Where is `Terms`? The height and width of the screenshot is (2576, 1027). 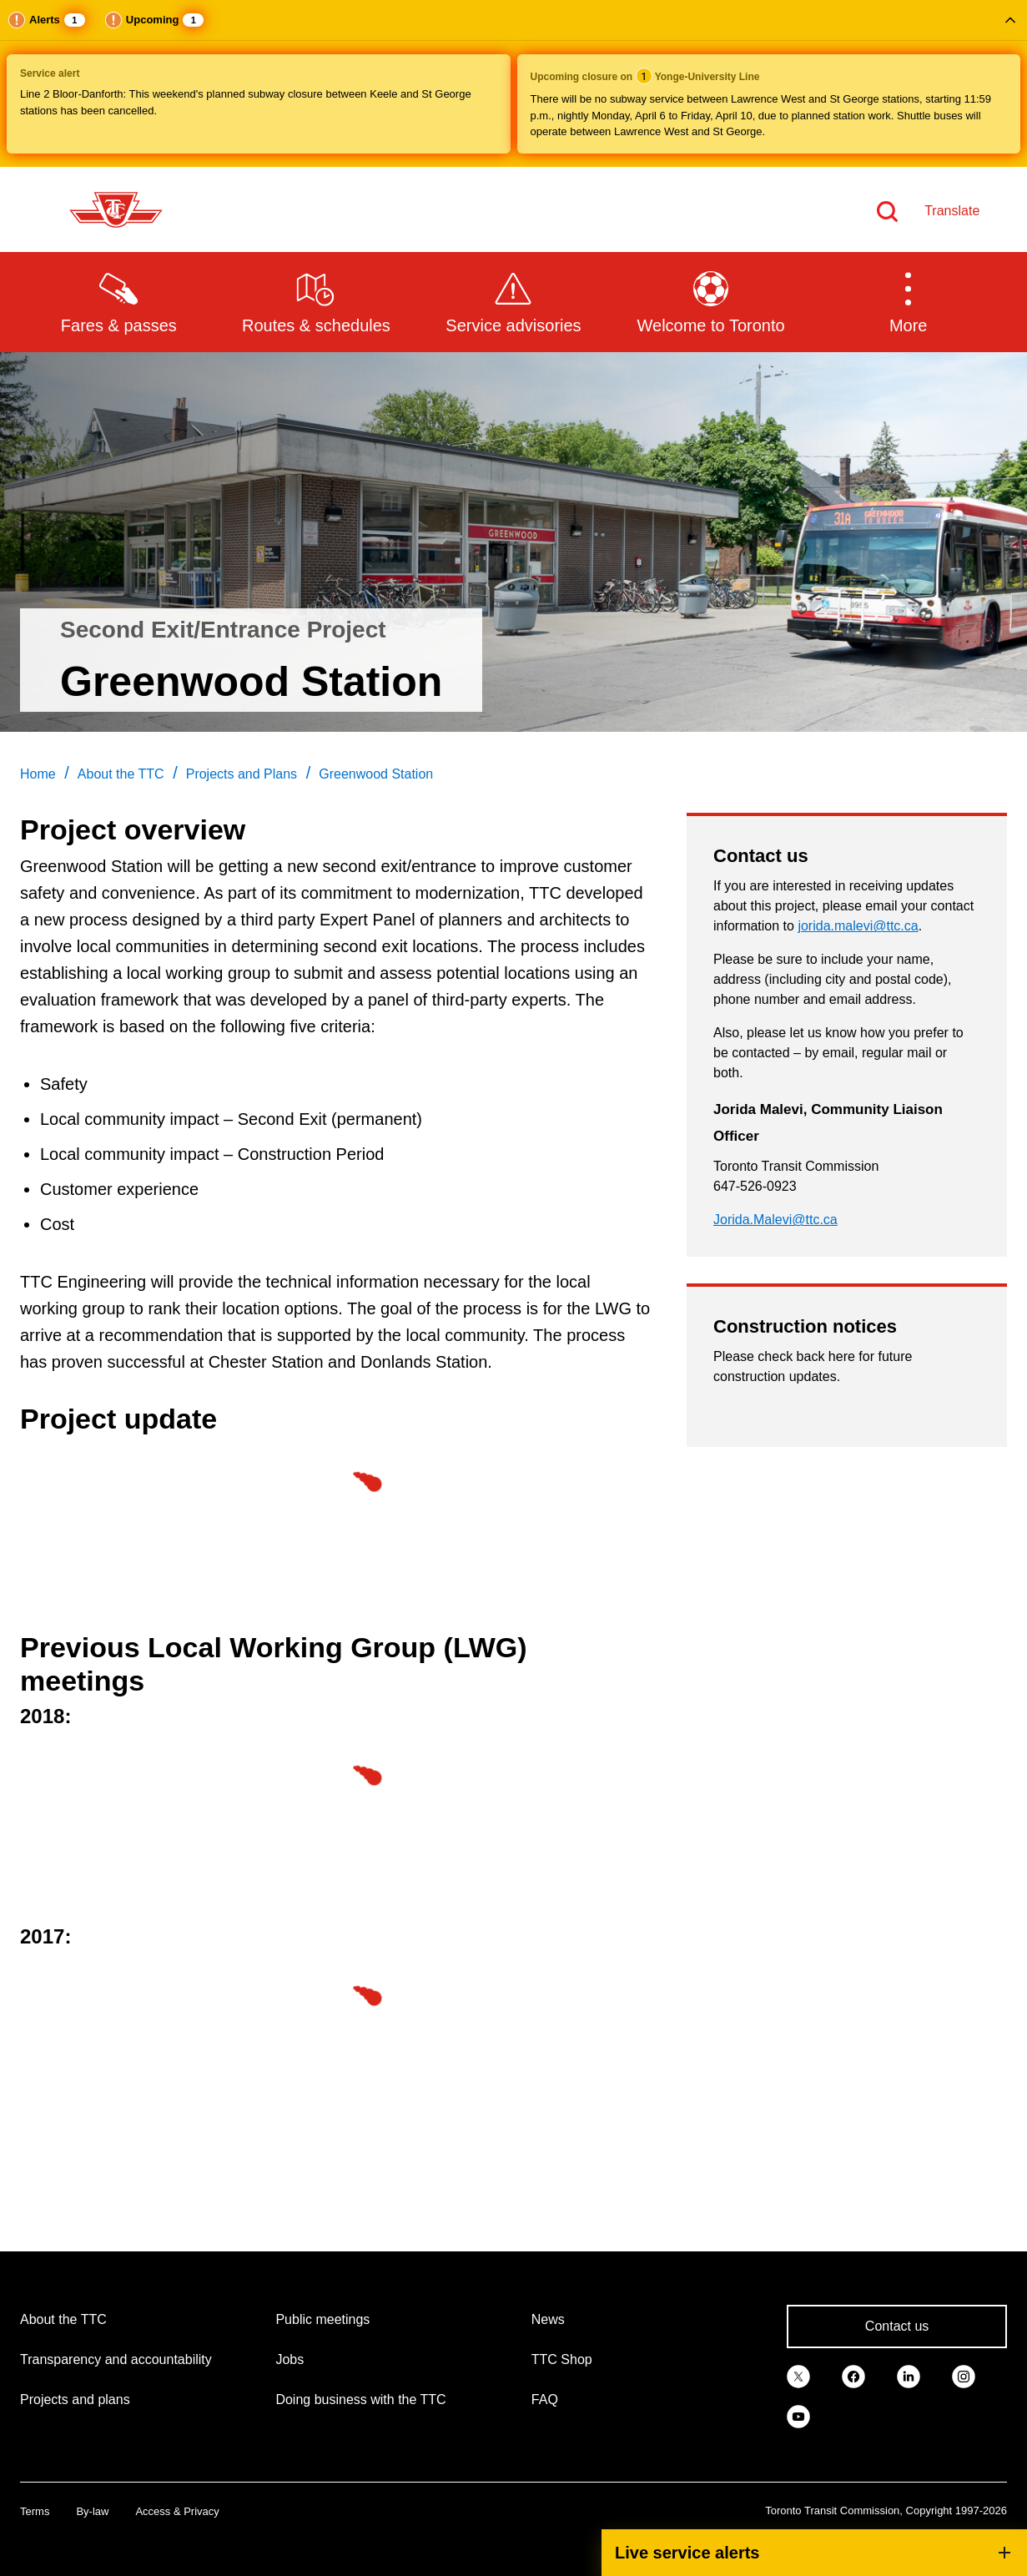
Terms is located at coordinates (34, 2511).